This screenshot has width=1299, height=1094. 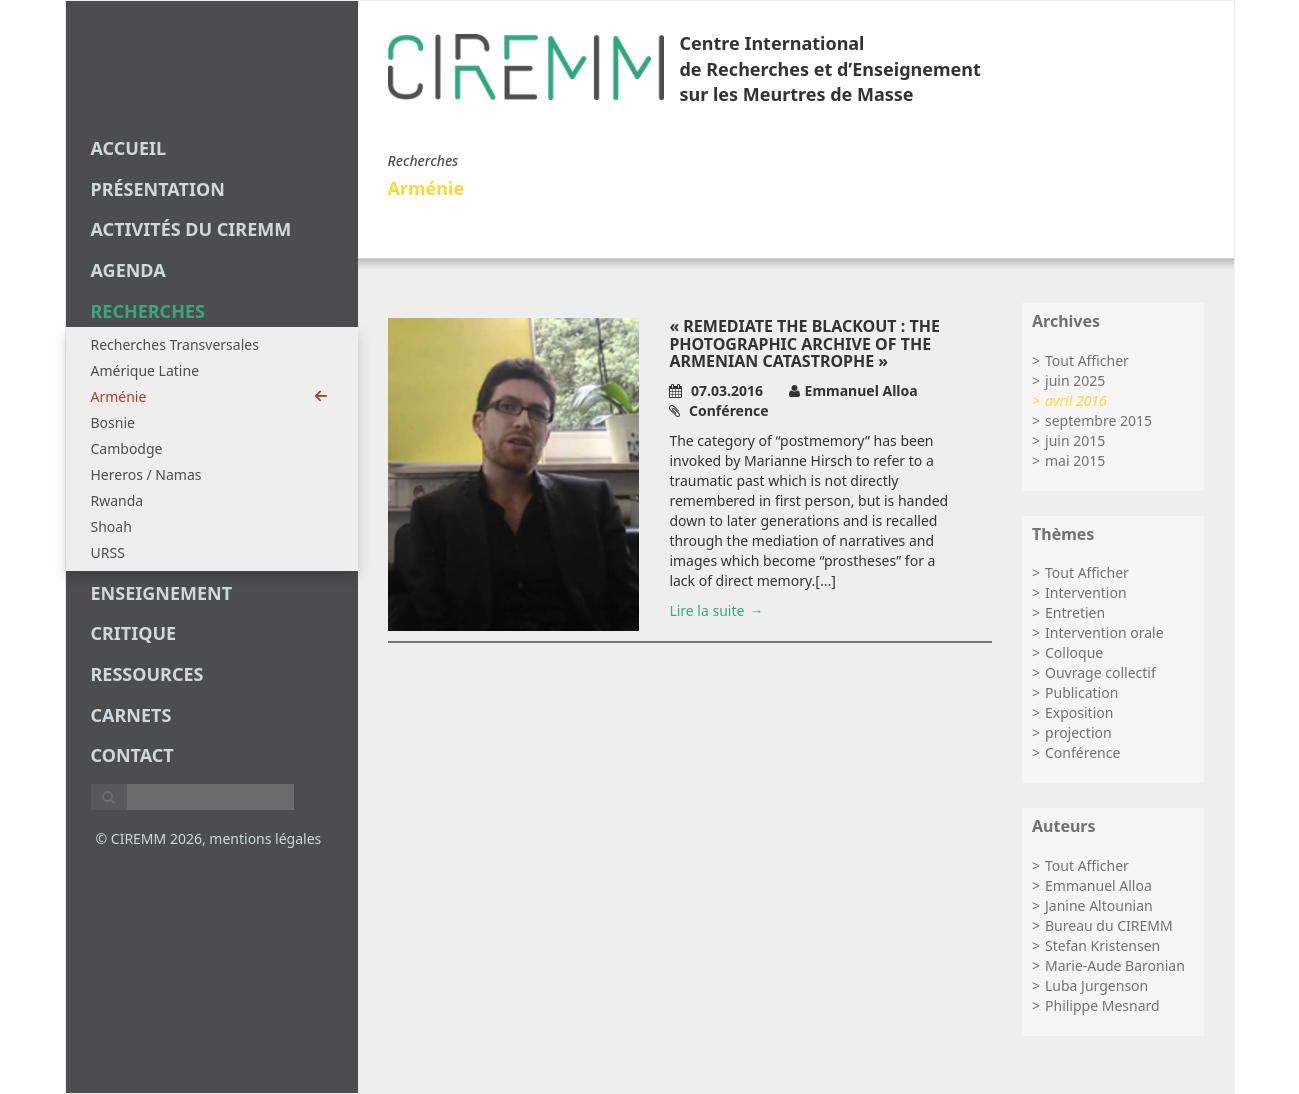 What do you see at coordinates (1109, 925) in the screenshot?
I see `Bureau du CIREMM` at bounding box center [1109, 925].